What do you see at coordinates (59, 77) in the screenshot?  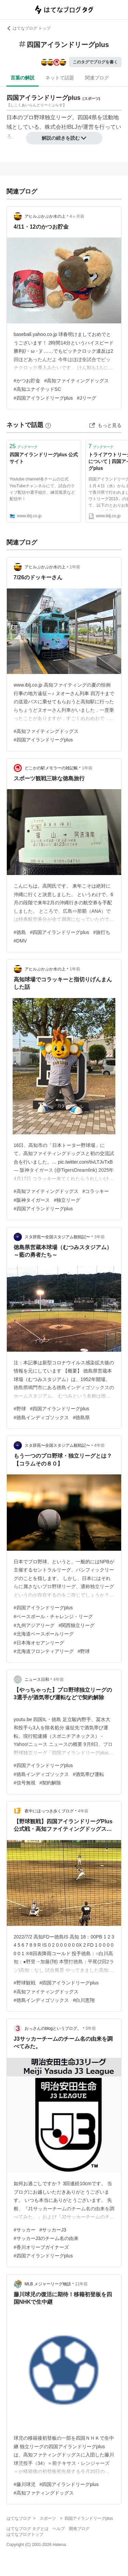 I see `ネットで話題` at bounding box center [59, 77].